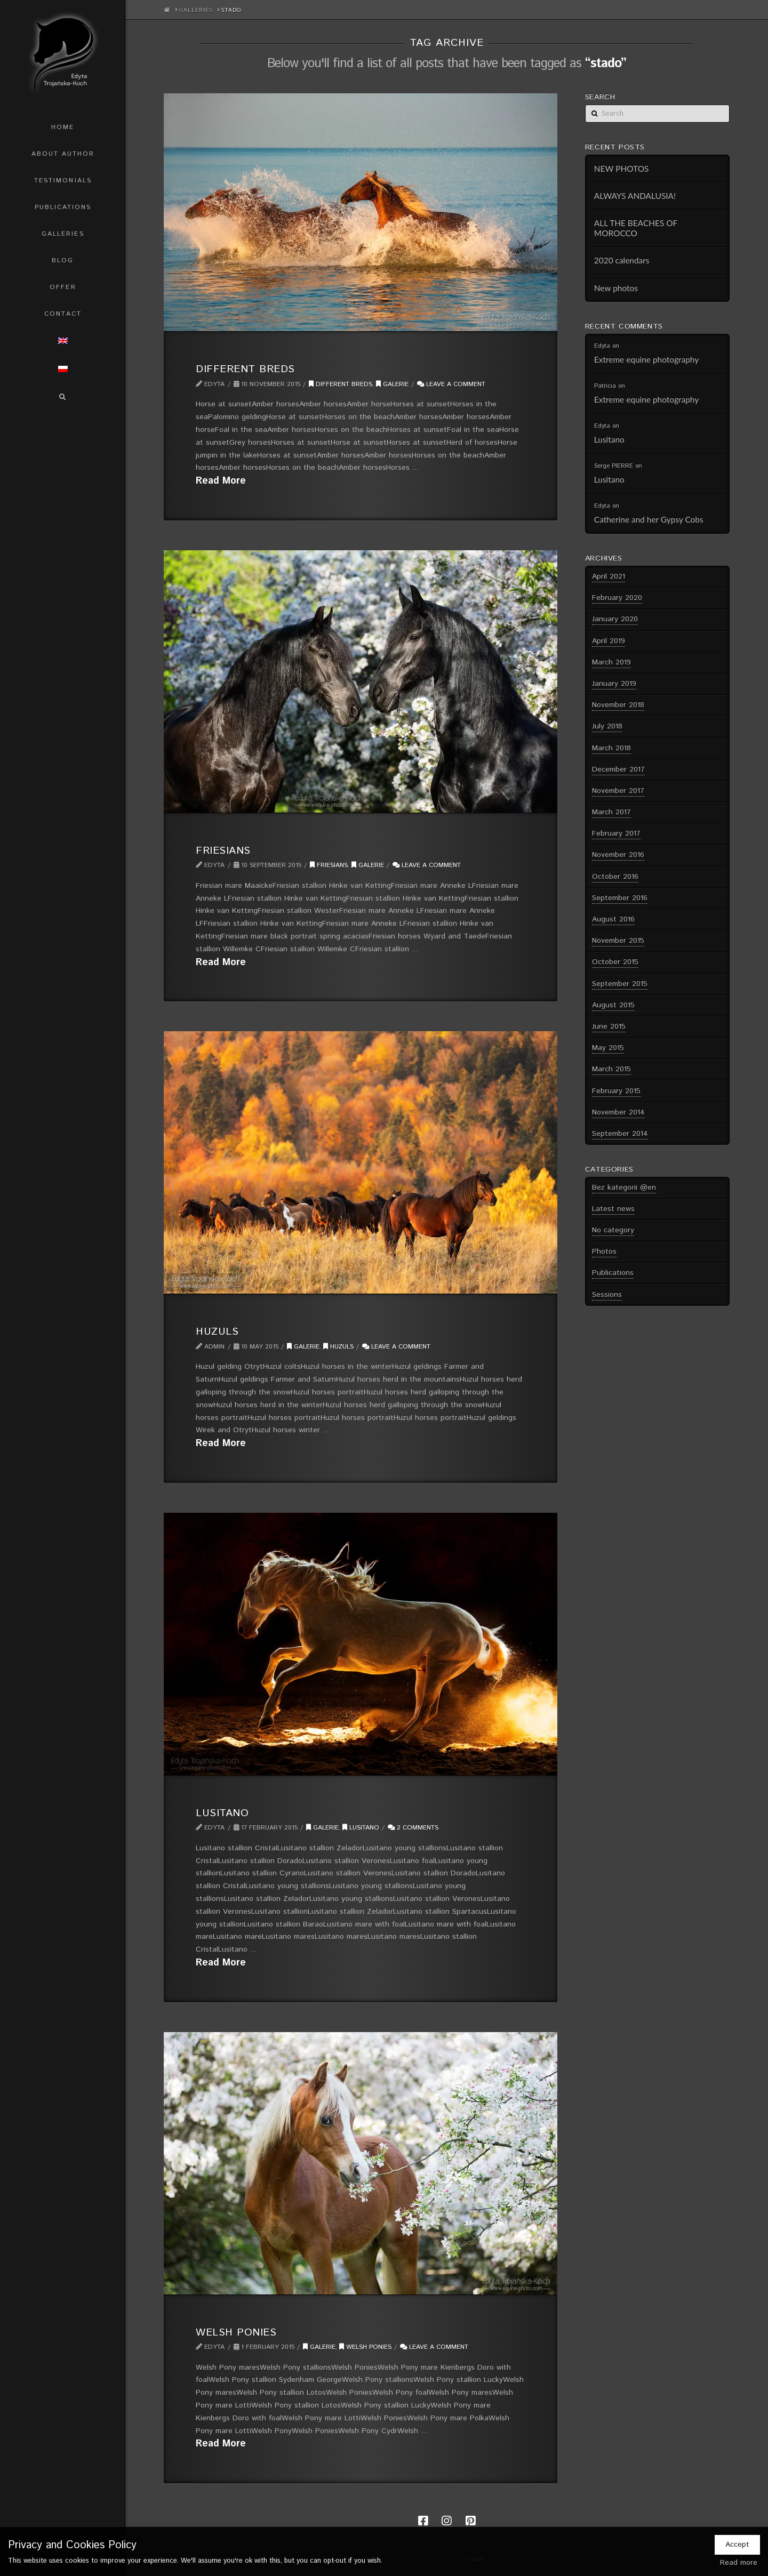 Image resolution: width=768 pixels, height=2576 pixels. What do you see at coordinates (221, 481) in the screenshot?
I see `Read More` at bounding box center [221, 481].